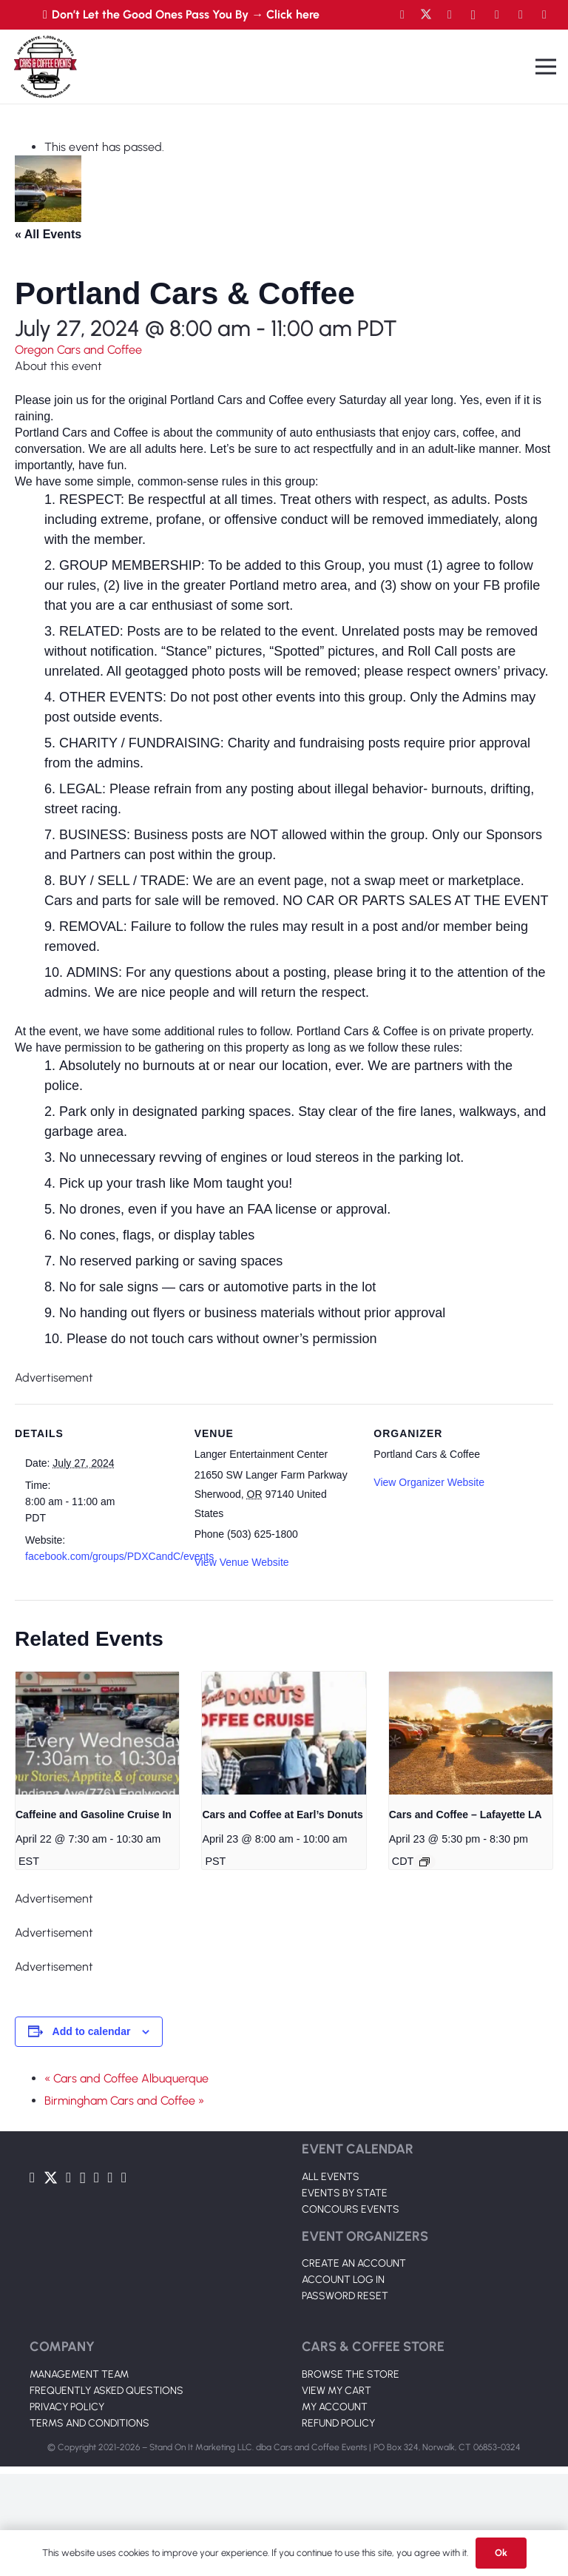  What do you see at coordinates (350, 2209) in the screenshot?
I see `CONCOURS EVENTS` at bounding box center [350, 2209].